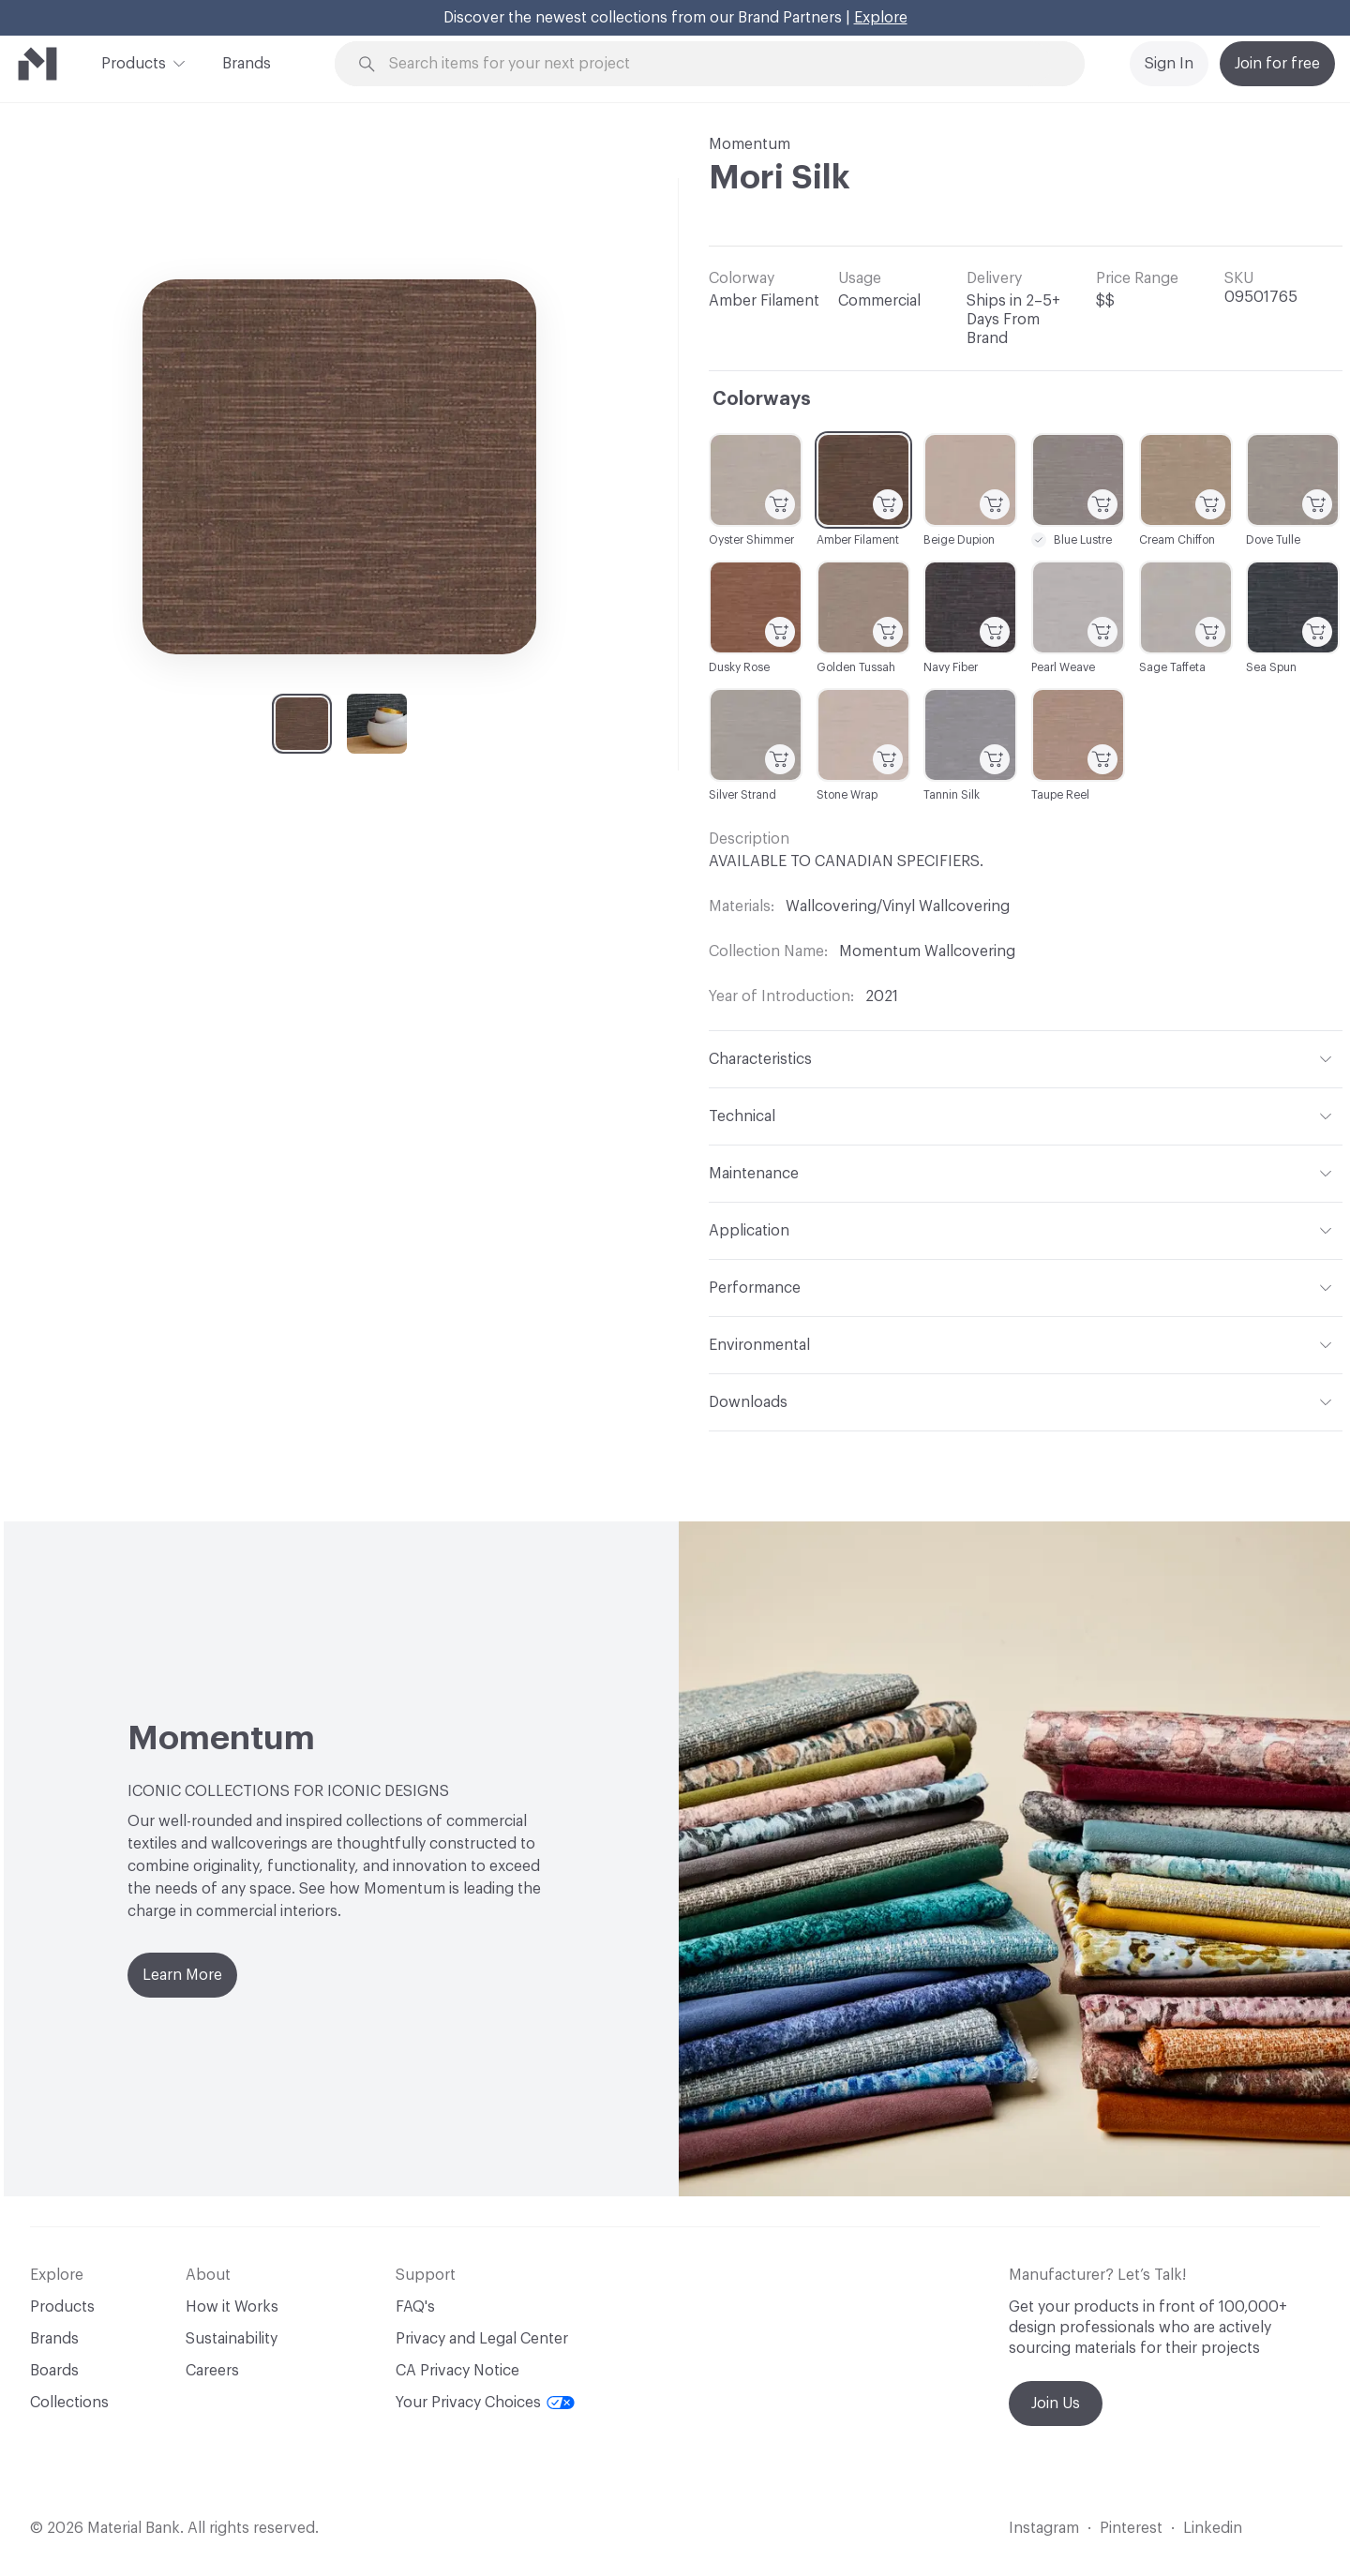 Image resolution: width=1350 pixels, height=2576 pixels. What do you see at coordinates (881, 17) in the screenshot?
I see `Explore` at bounding box center [881, 17].